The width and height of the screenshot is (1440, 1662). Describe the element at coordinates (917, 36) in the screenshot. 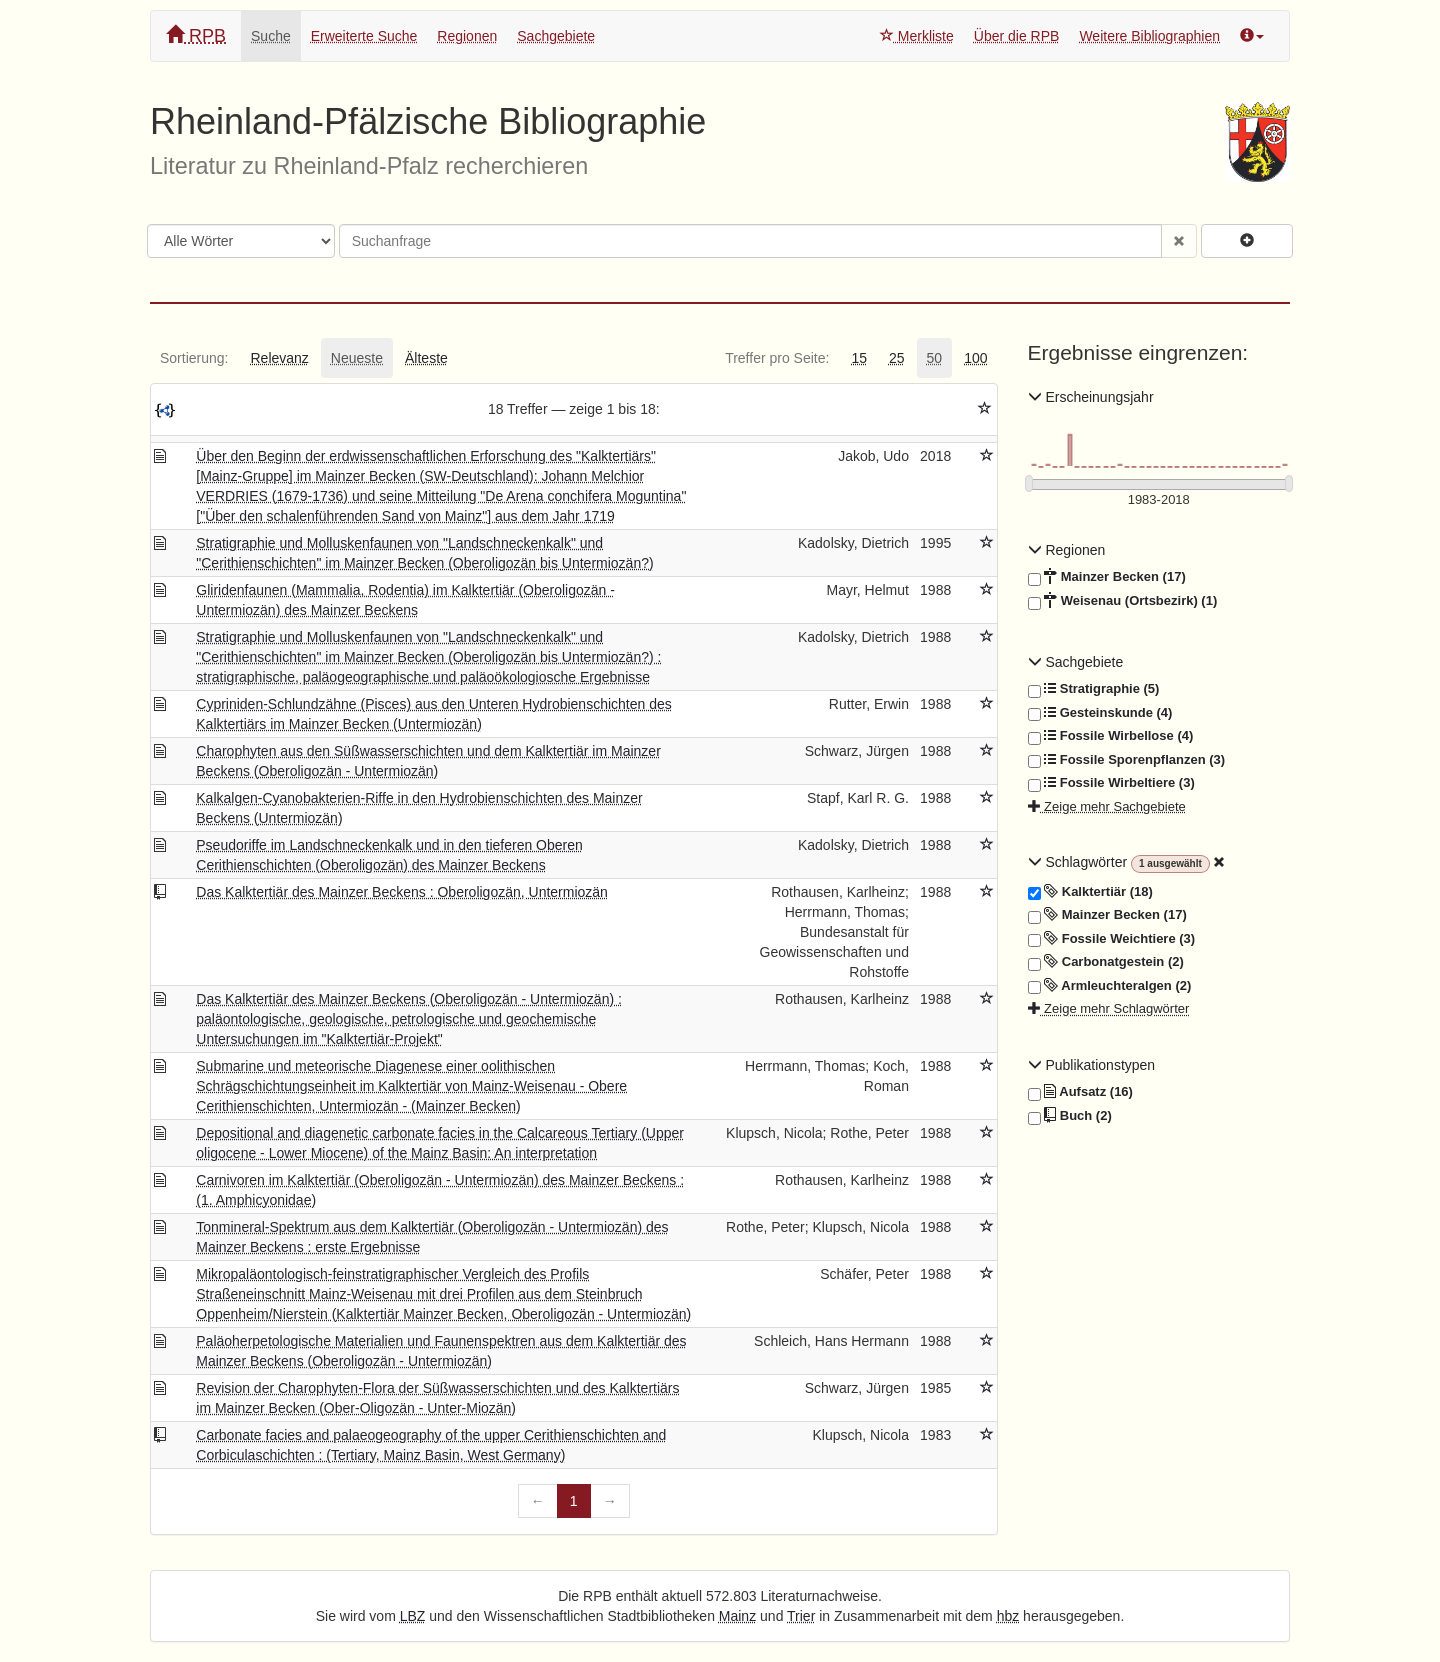

I see `Merkliste` at that location.